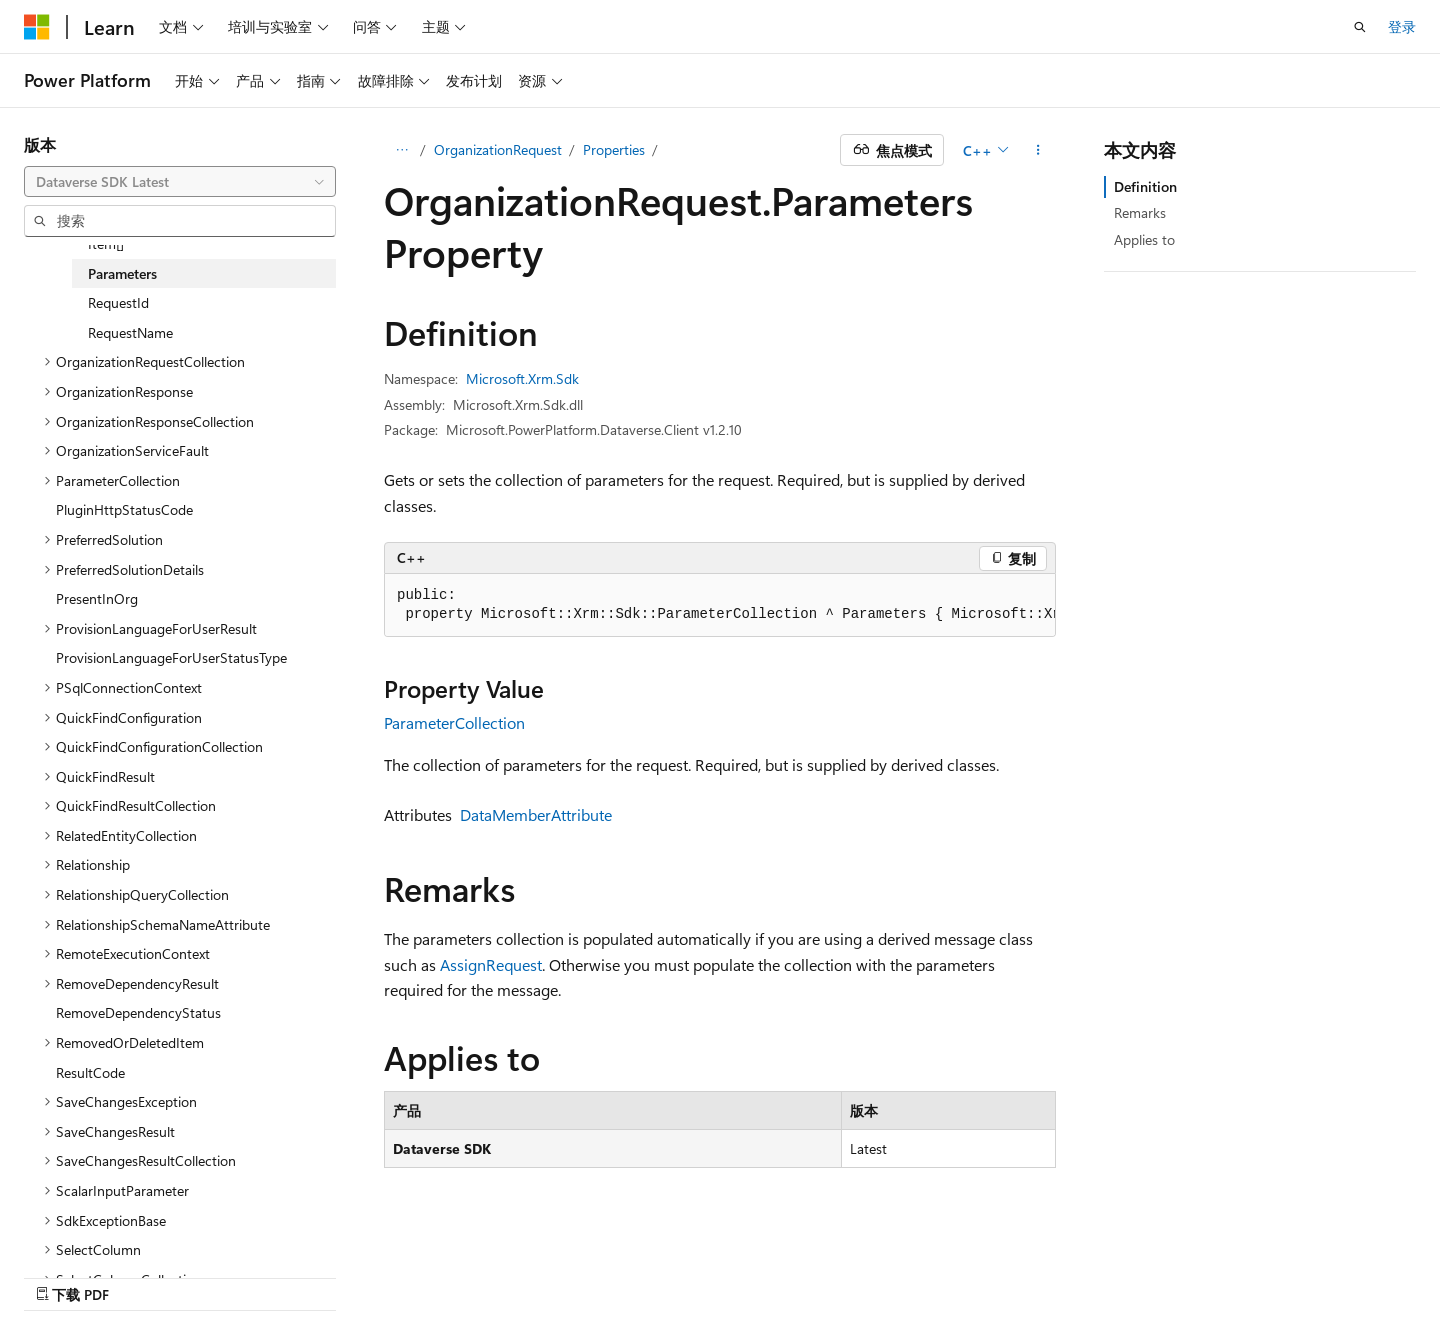 This screenshot has width=1440, height=1336. What do you see at coordinates (491, 964) in the screenshot?
I see `AssignRequest` at bounding box center [491, 964].